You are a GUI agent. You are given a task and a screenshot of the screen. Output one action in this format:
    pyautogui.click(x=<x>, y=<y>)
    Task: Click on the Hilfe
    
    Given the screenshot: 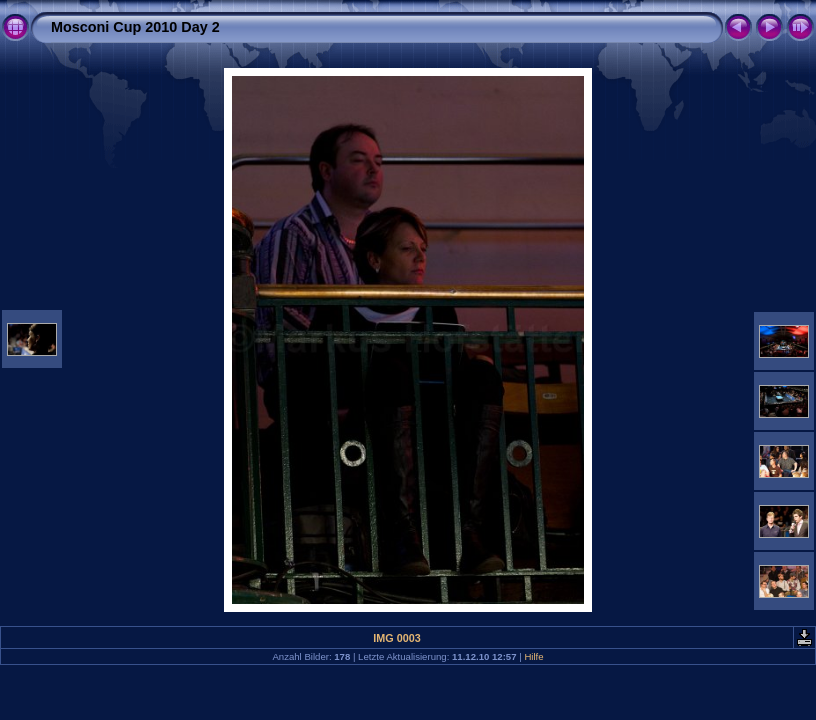 What is the action you would take?
    pyautogui.click(x=533, y=656)
    